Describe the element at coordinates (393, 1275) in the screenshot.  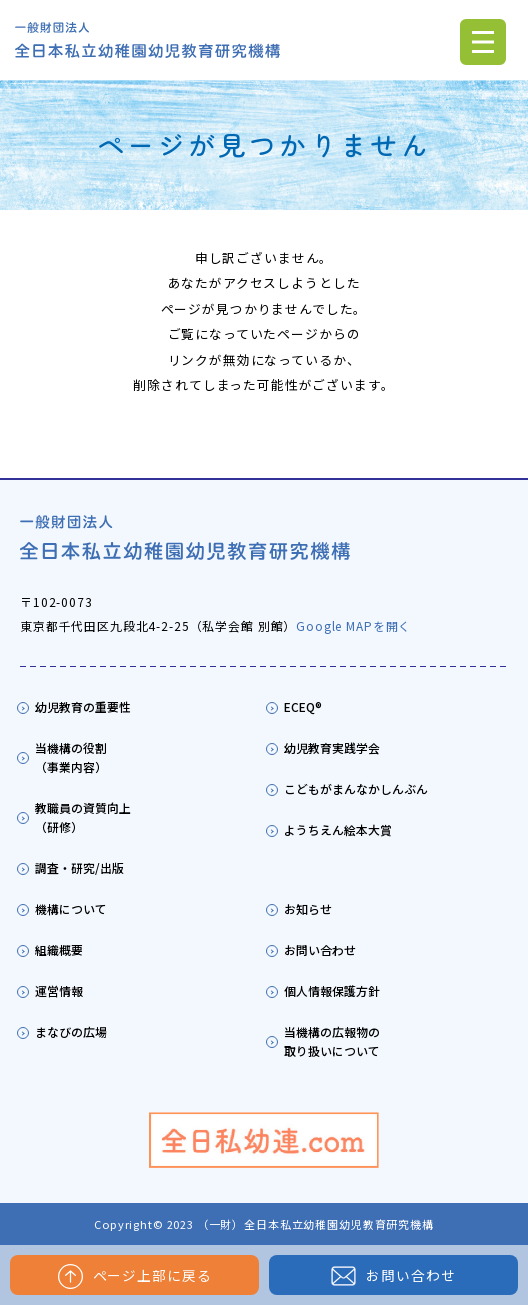
I see `お問い合わせ` at that location.